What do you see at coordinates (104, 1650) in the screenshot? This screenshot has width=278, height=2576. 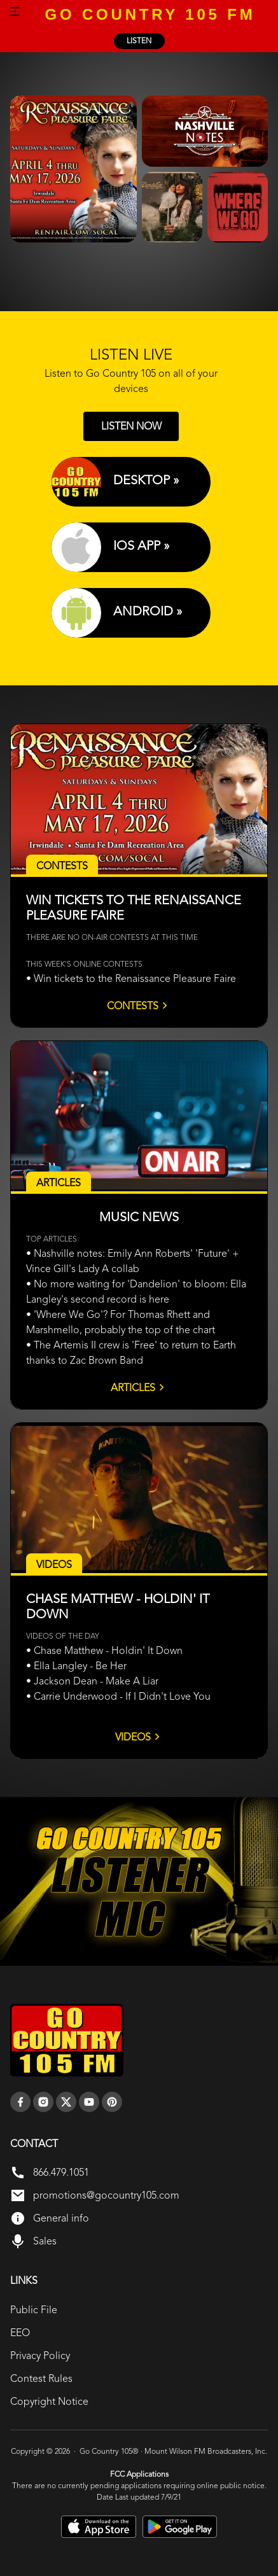 I see `• Chase Matthew - Holdin' It Down` at bounding box center [104, 1650].